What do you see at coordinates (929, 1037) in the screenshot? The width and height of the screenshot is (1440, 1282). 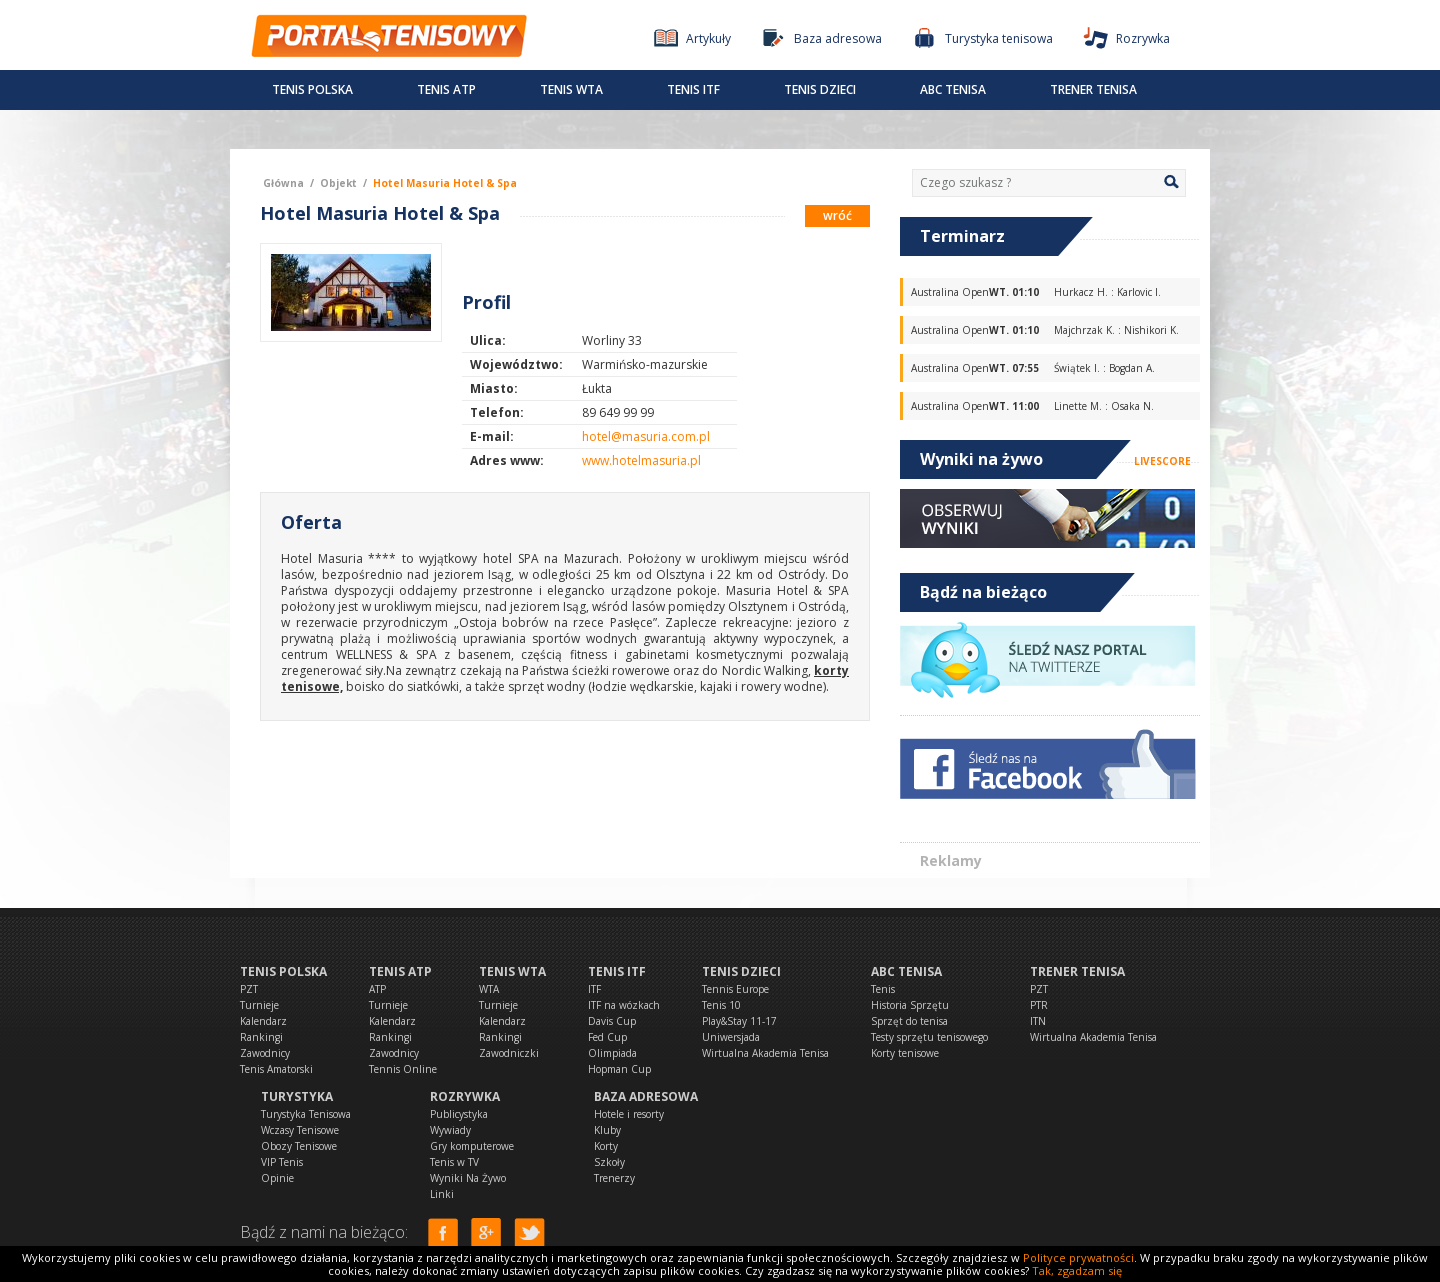 I see `Testy sprzętu tenisowego` at bounding box center [929, 1037].